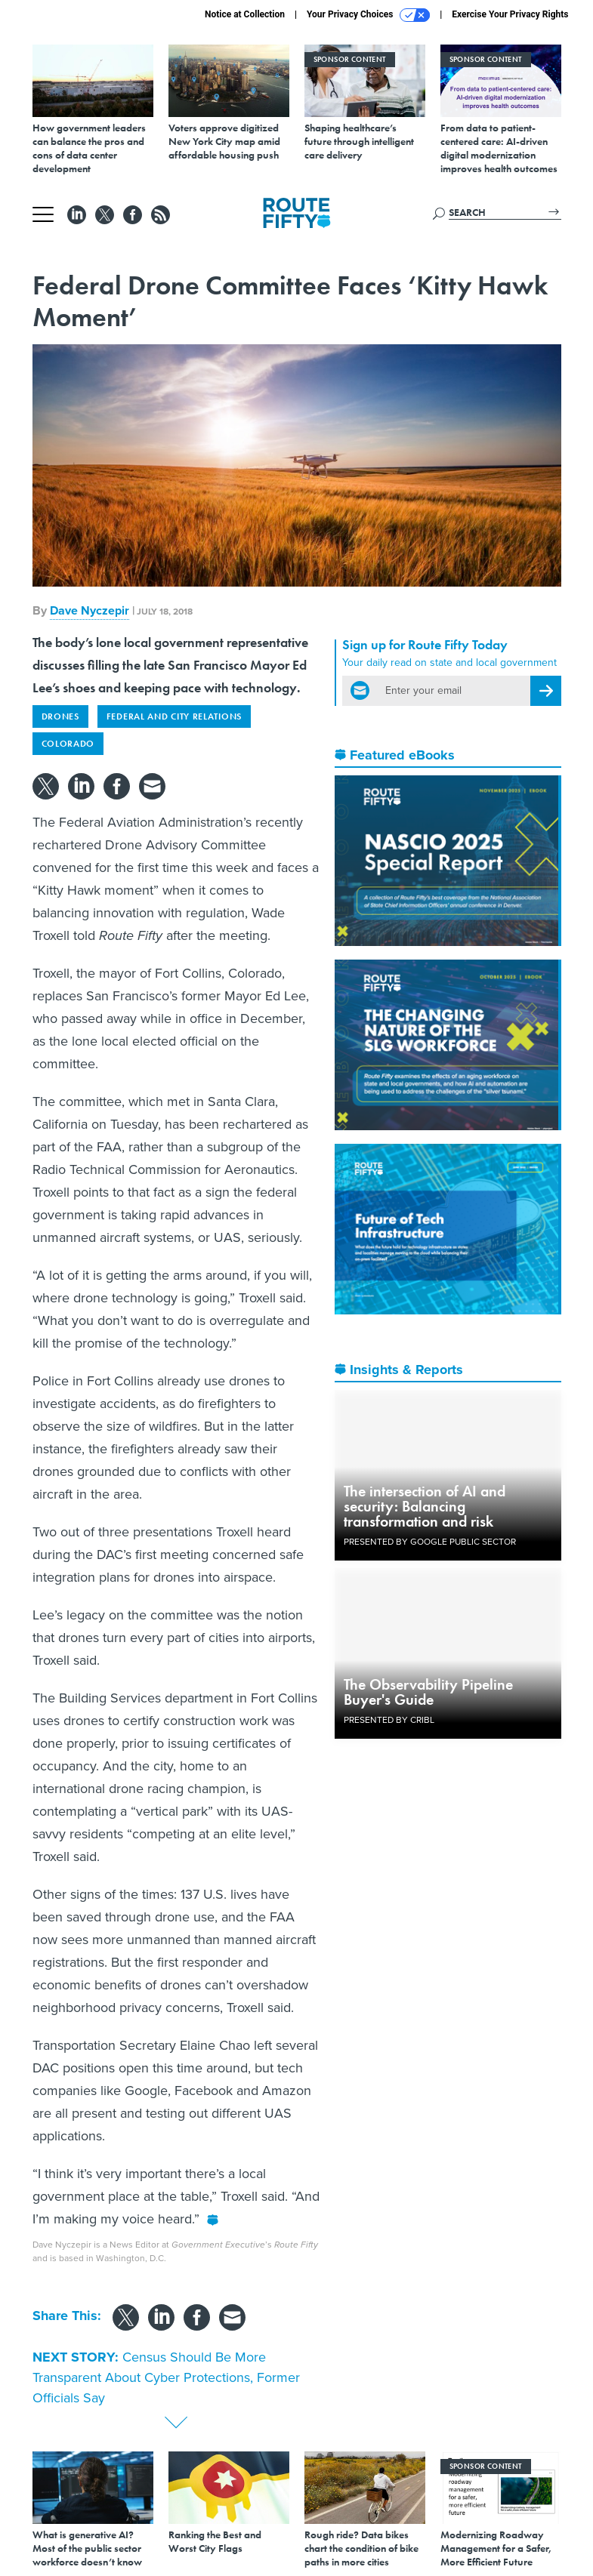 The image size is (593, 2576). Describe the element at coordinates (545, 691) in the screenshot. I see `[Register for Newsletter (Opens a Dialog)]` at that location.